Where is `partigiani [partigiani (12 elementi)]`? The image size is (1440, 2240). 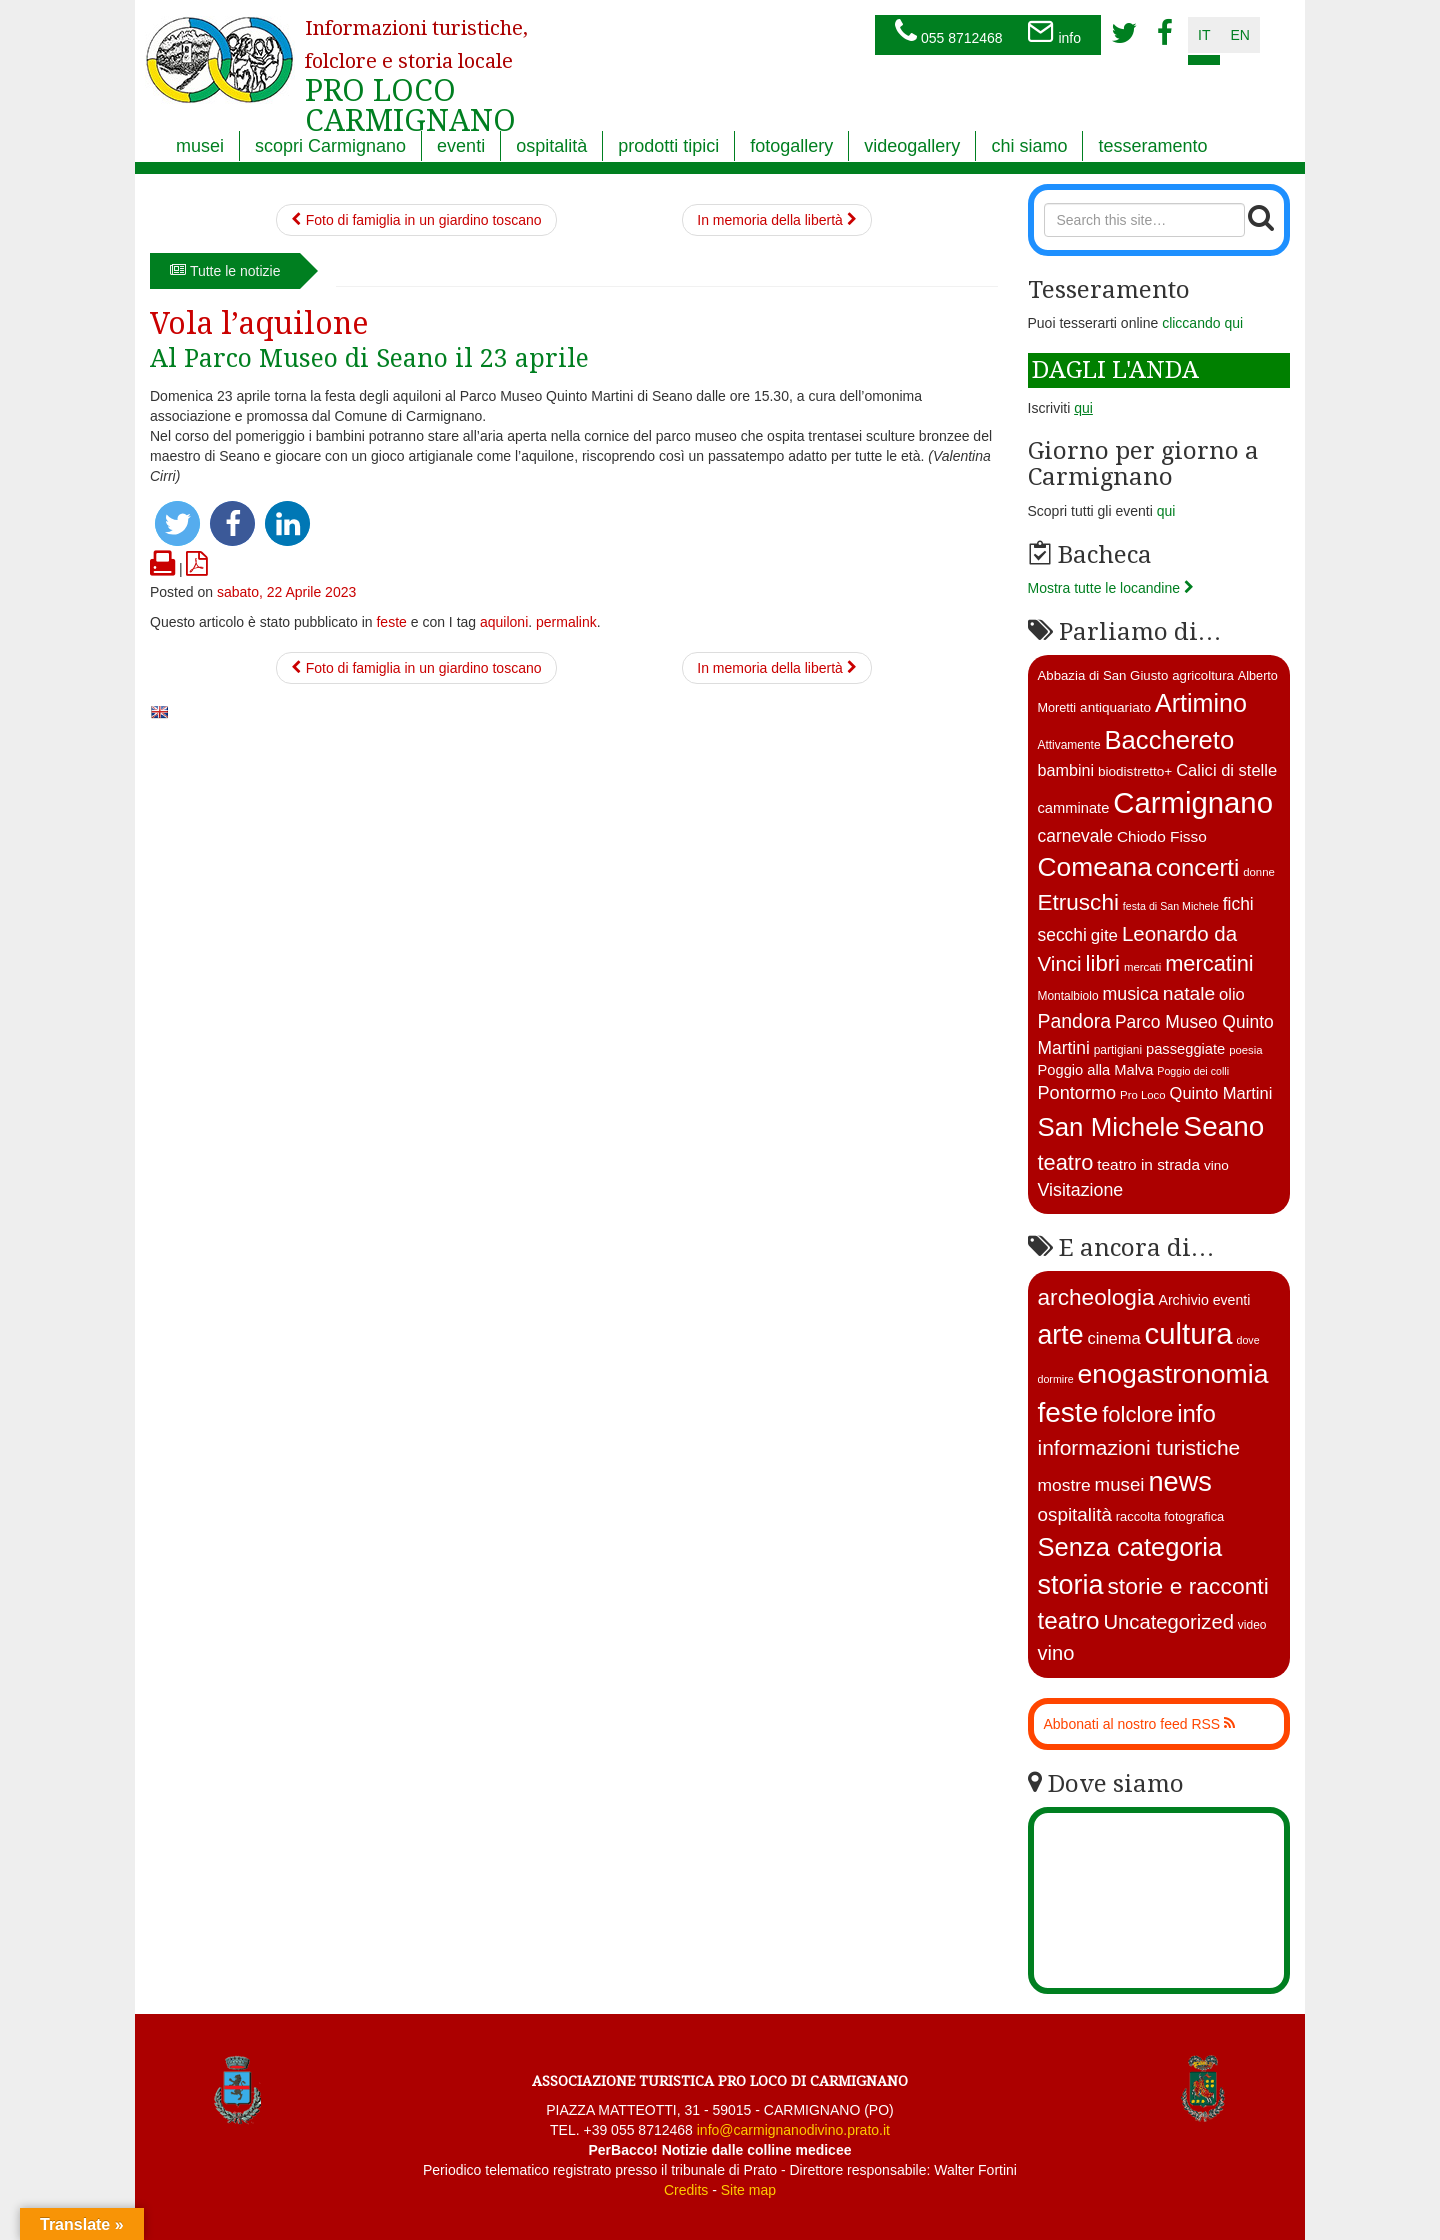
partigiani [partigiani (12 elementi)] is located at coordinates (1118, 1050).